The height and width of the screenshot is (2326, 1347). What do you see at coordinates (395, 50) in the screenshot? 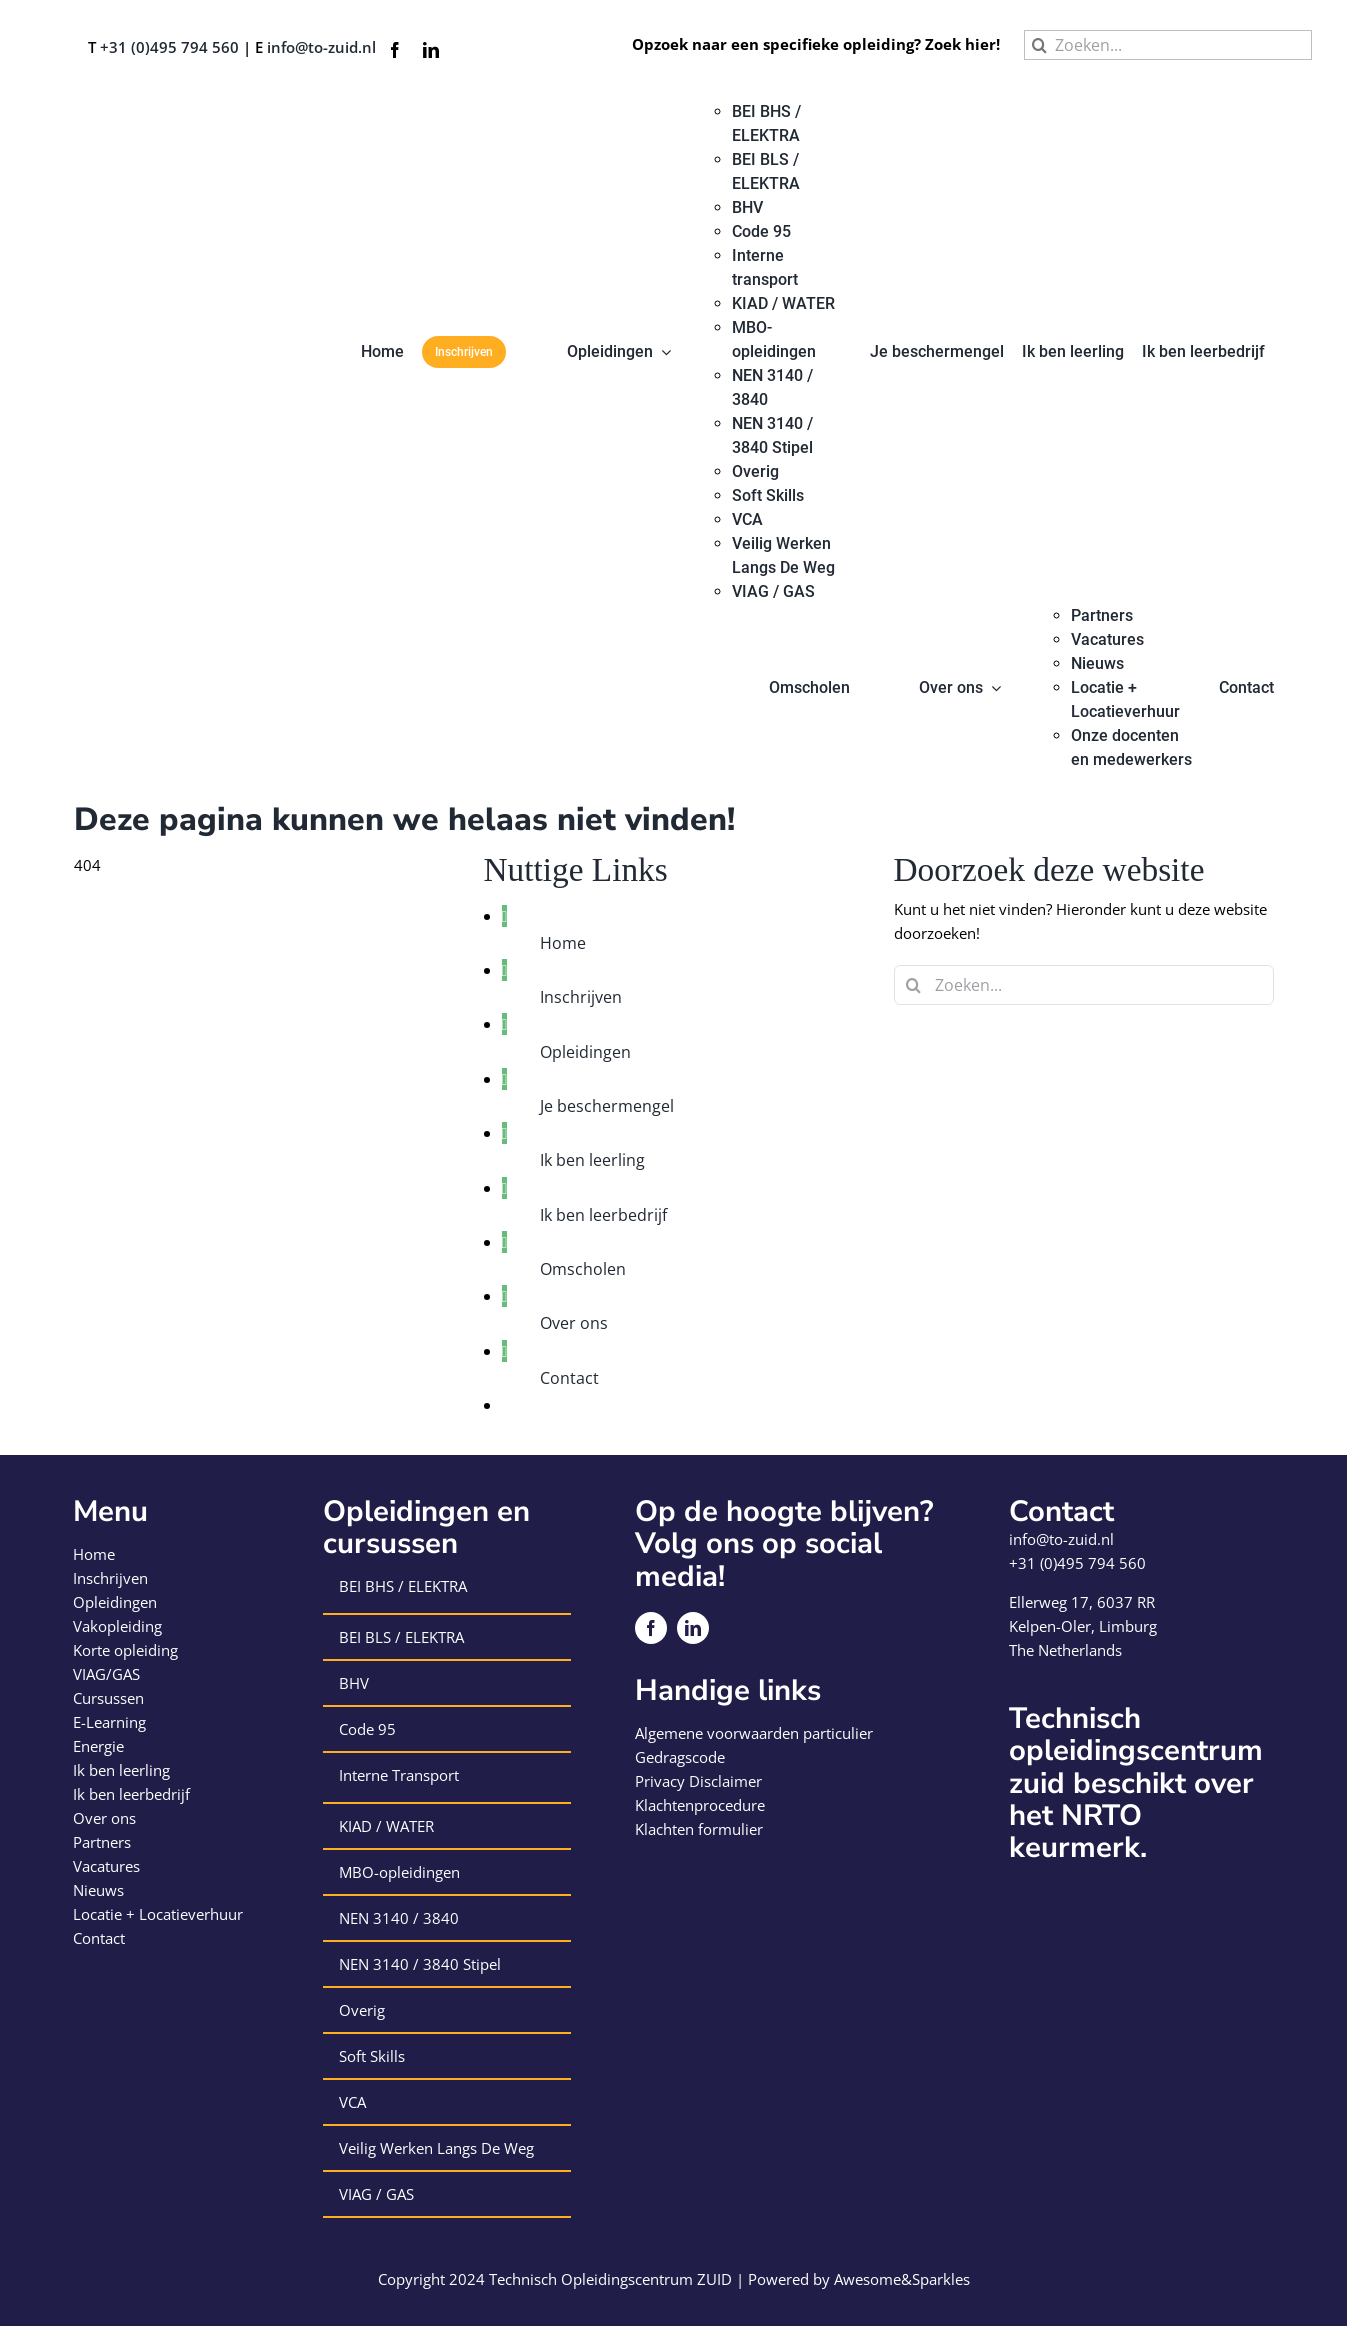
I see `[facebook]` at bounding box center [395, 50].